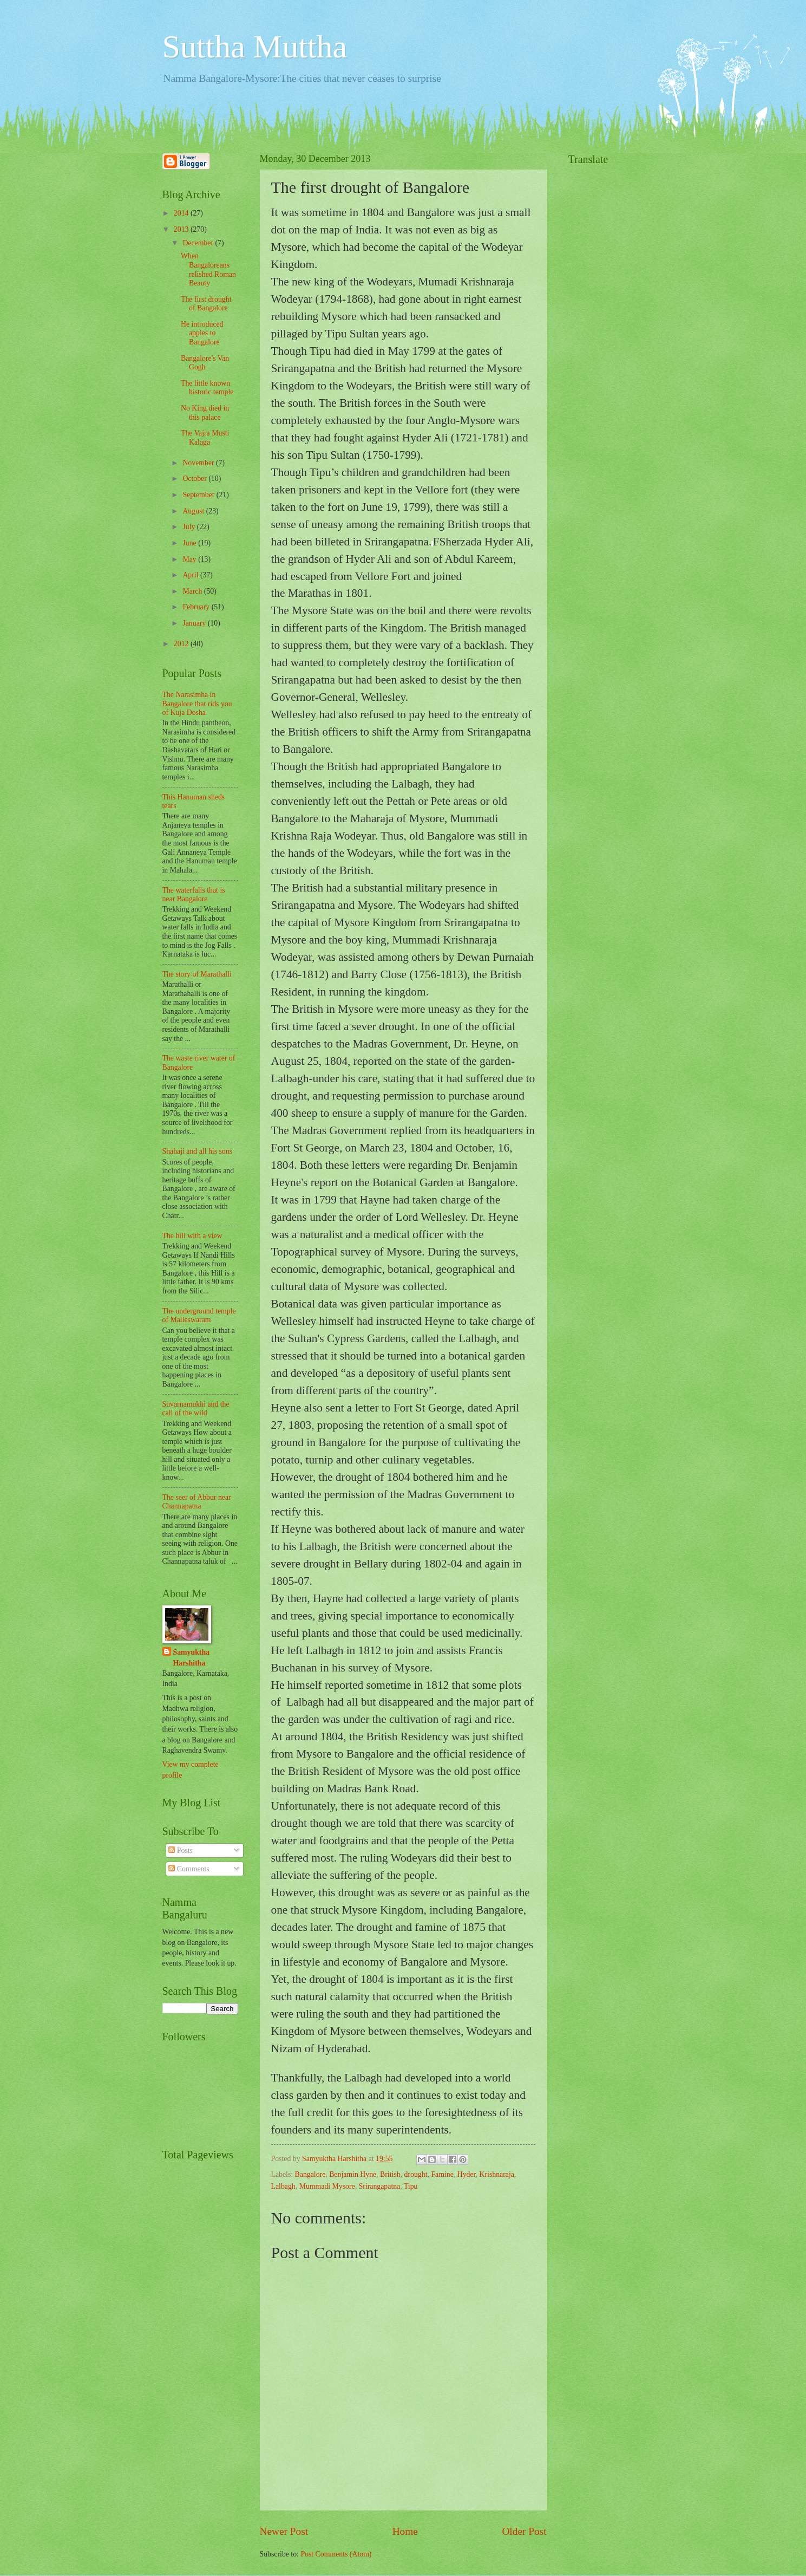 The height and width of the screenshot is (2576, 806). What do you see at coordinates (497, 2174) in the screenshot?
I see `Krishnaraja` at bounding box center [497, 2174].